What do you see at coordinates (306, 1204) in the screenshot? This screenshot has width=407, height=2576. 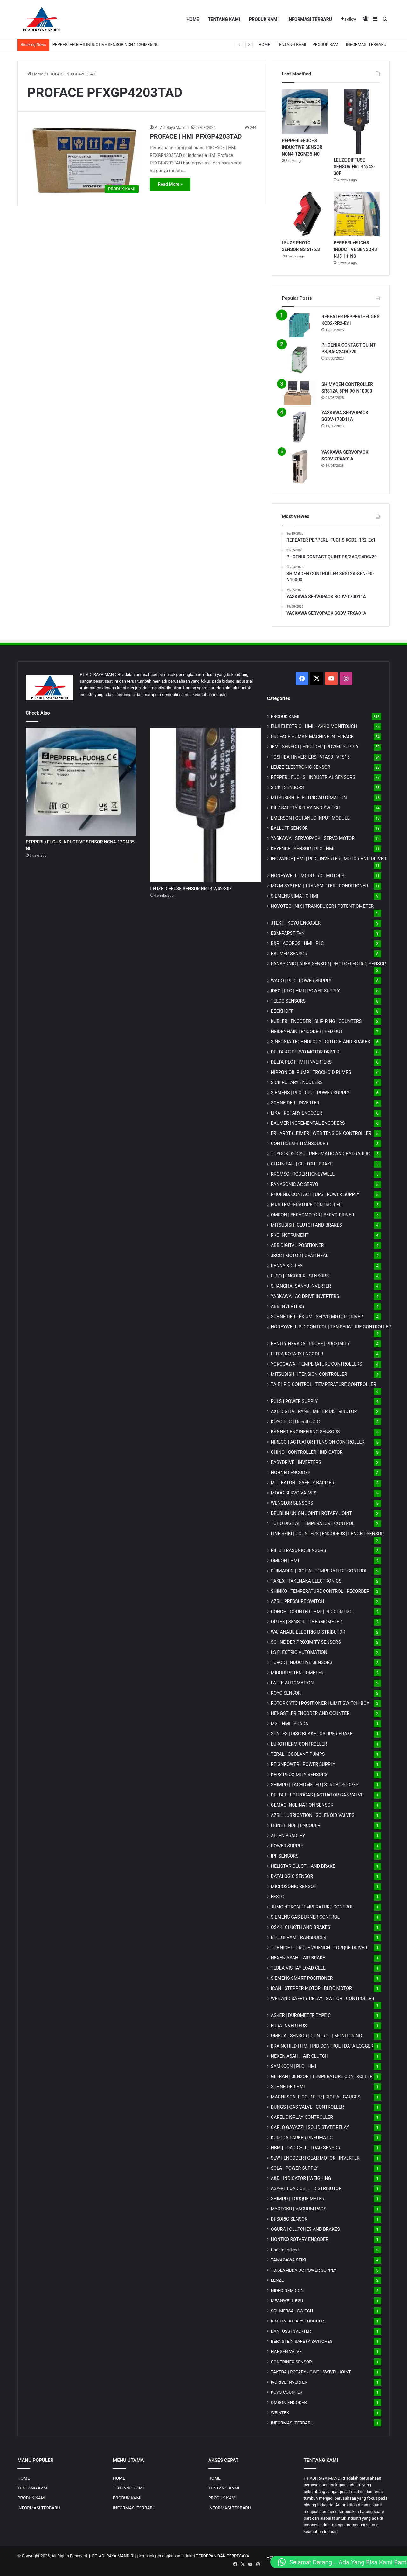 I see `FUJI TEMPERATURE CONTROLLER` at bounding box center [306, 1204].